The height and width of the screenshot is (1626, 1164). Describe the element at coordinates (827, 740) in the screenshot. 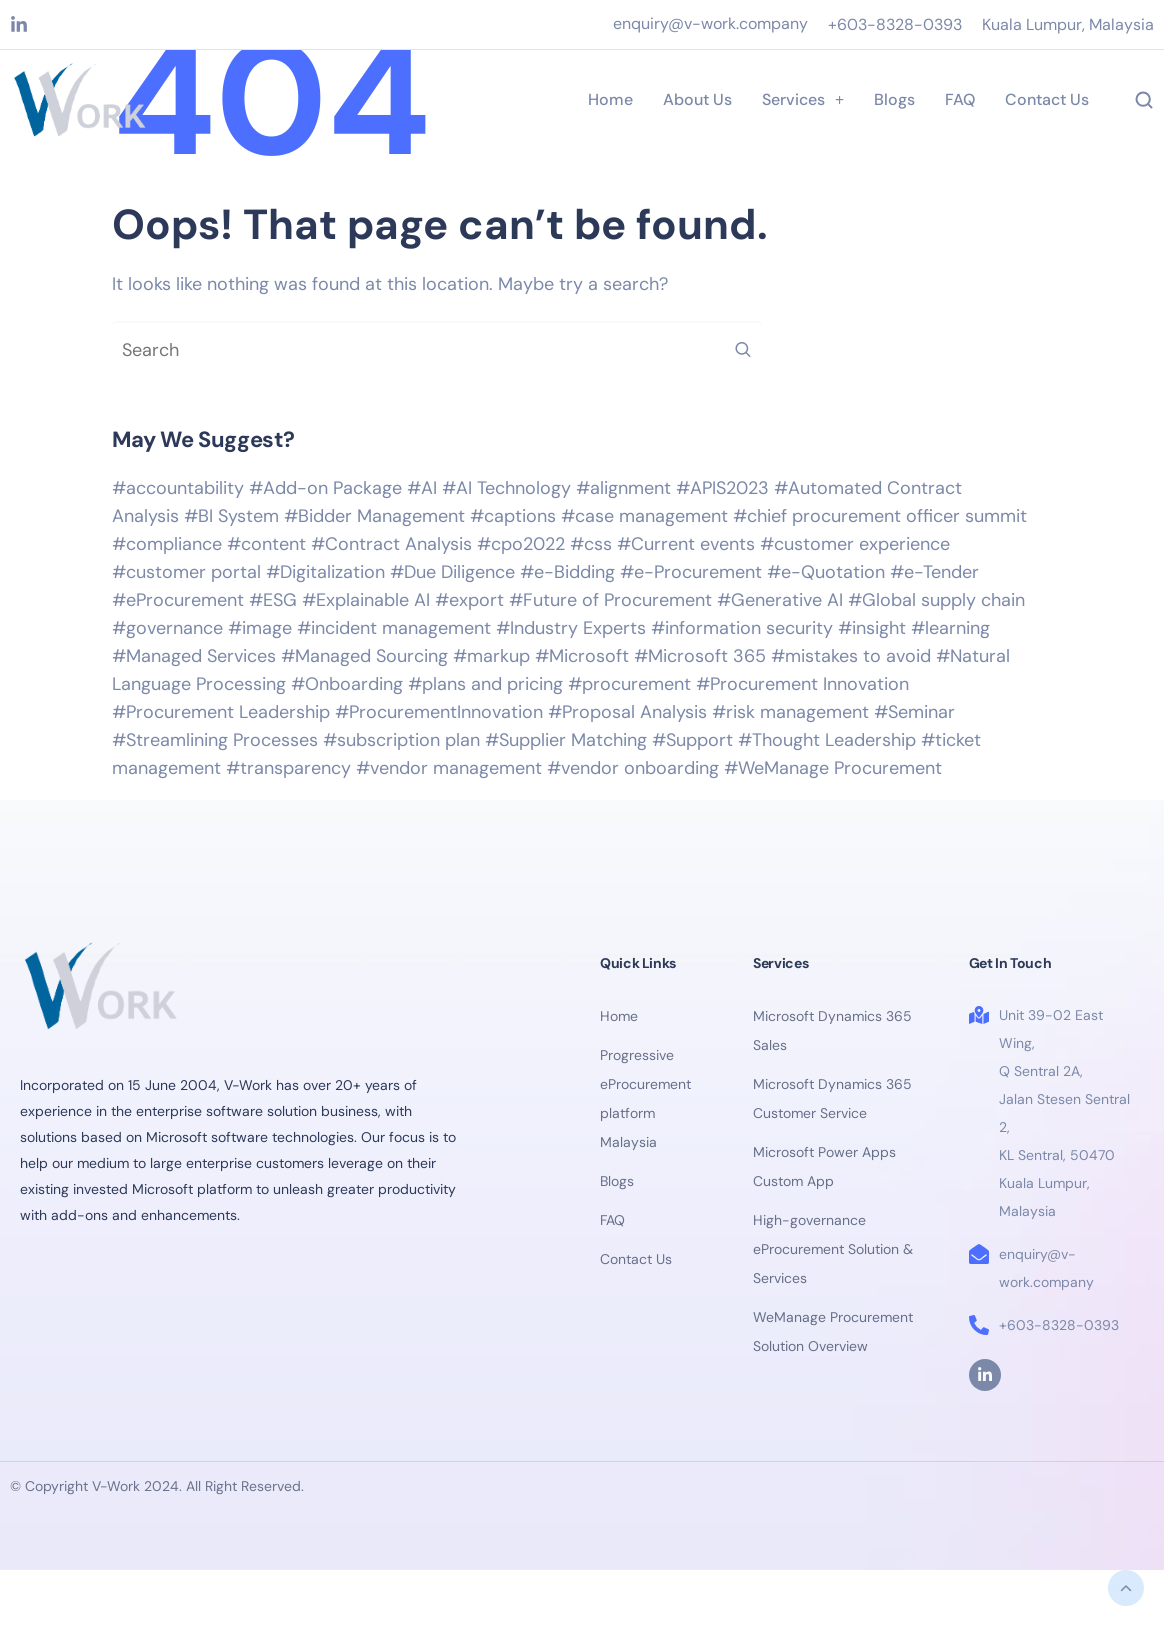

I see `#Thought Leadership` at that location.